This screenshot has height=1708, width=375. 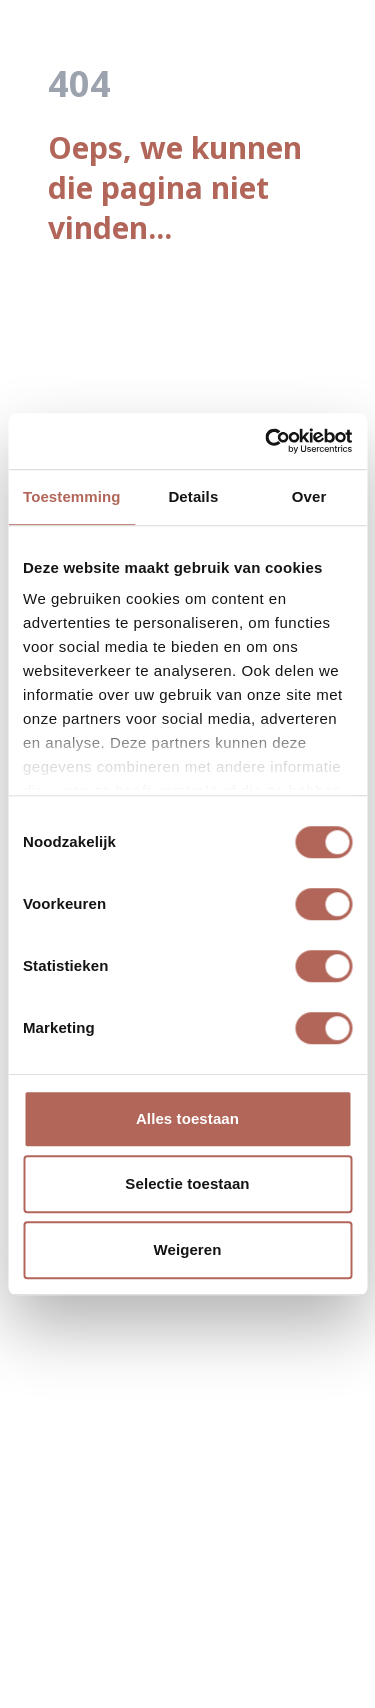 What do you see at coordinates (187, 1183) in the screenshot?
I see `Selectie toestaan` at bounding box center [187, 1183].